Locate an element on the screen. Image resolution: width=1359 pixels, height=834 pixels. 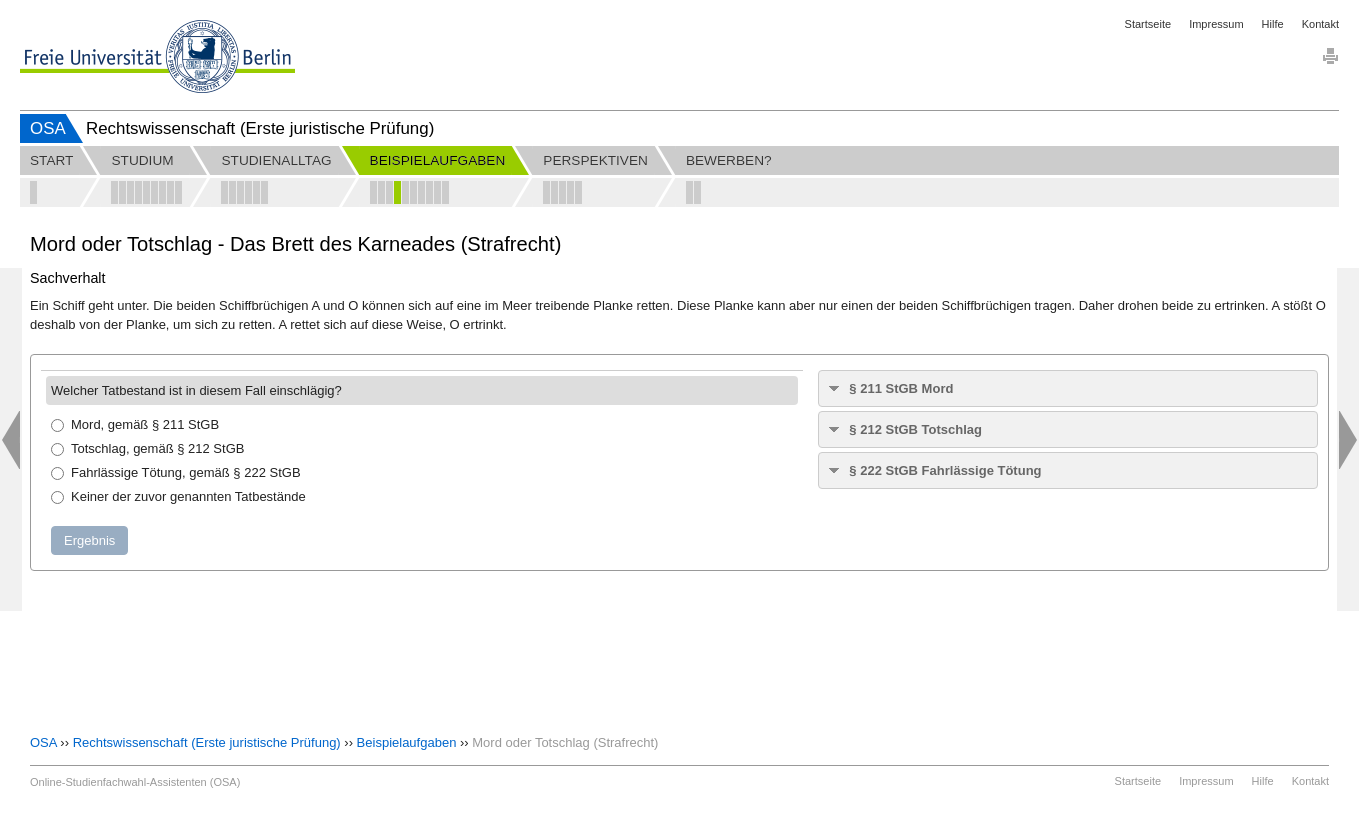
Fahrlässige Tötung, gemäß § 222 StGB is located at coordinates (176, 472).